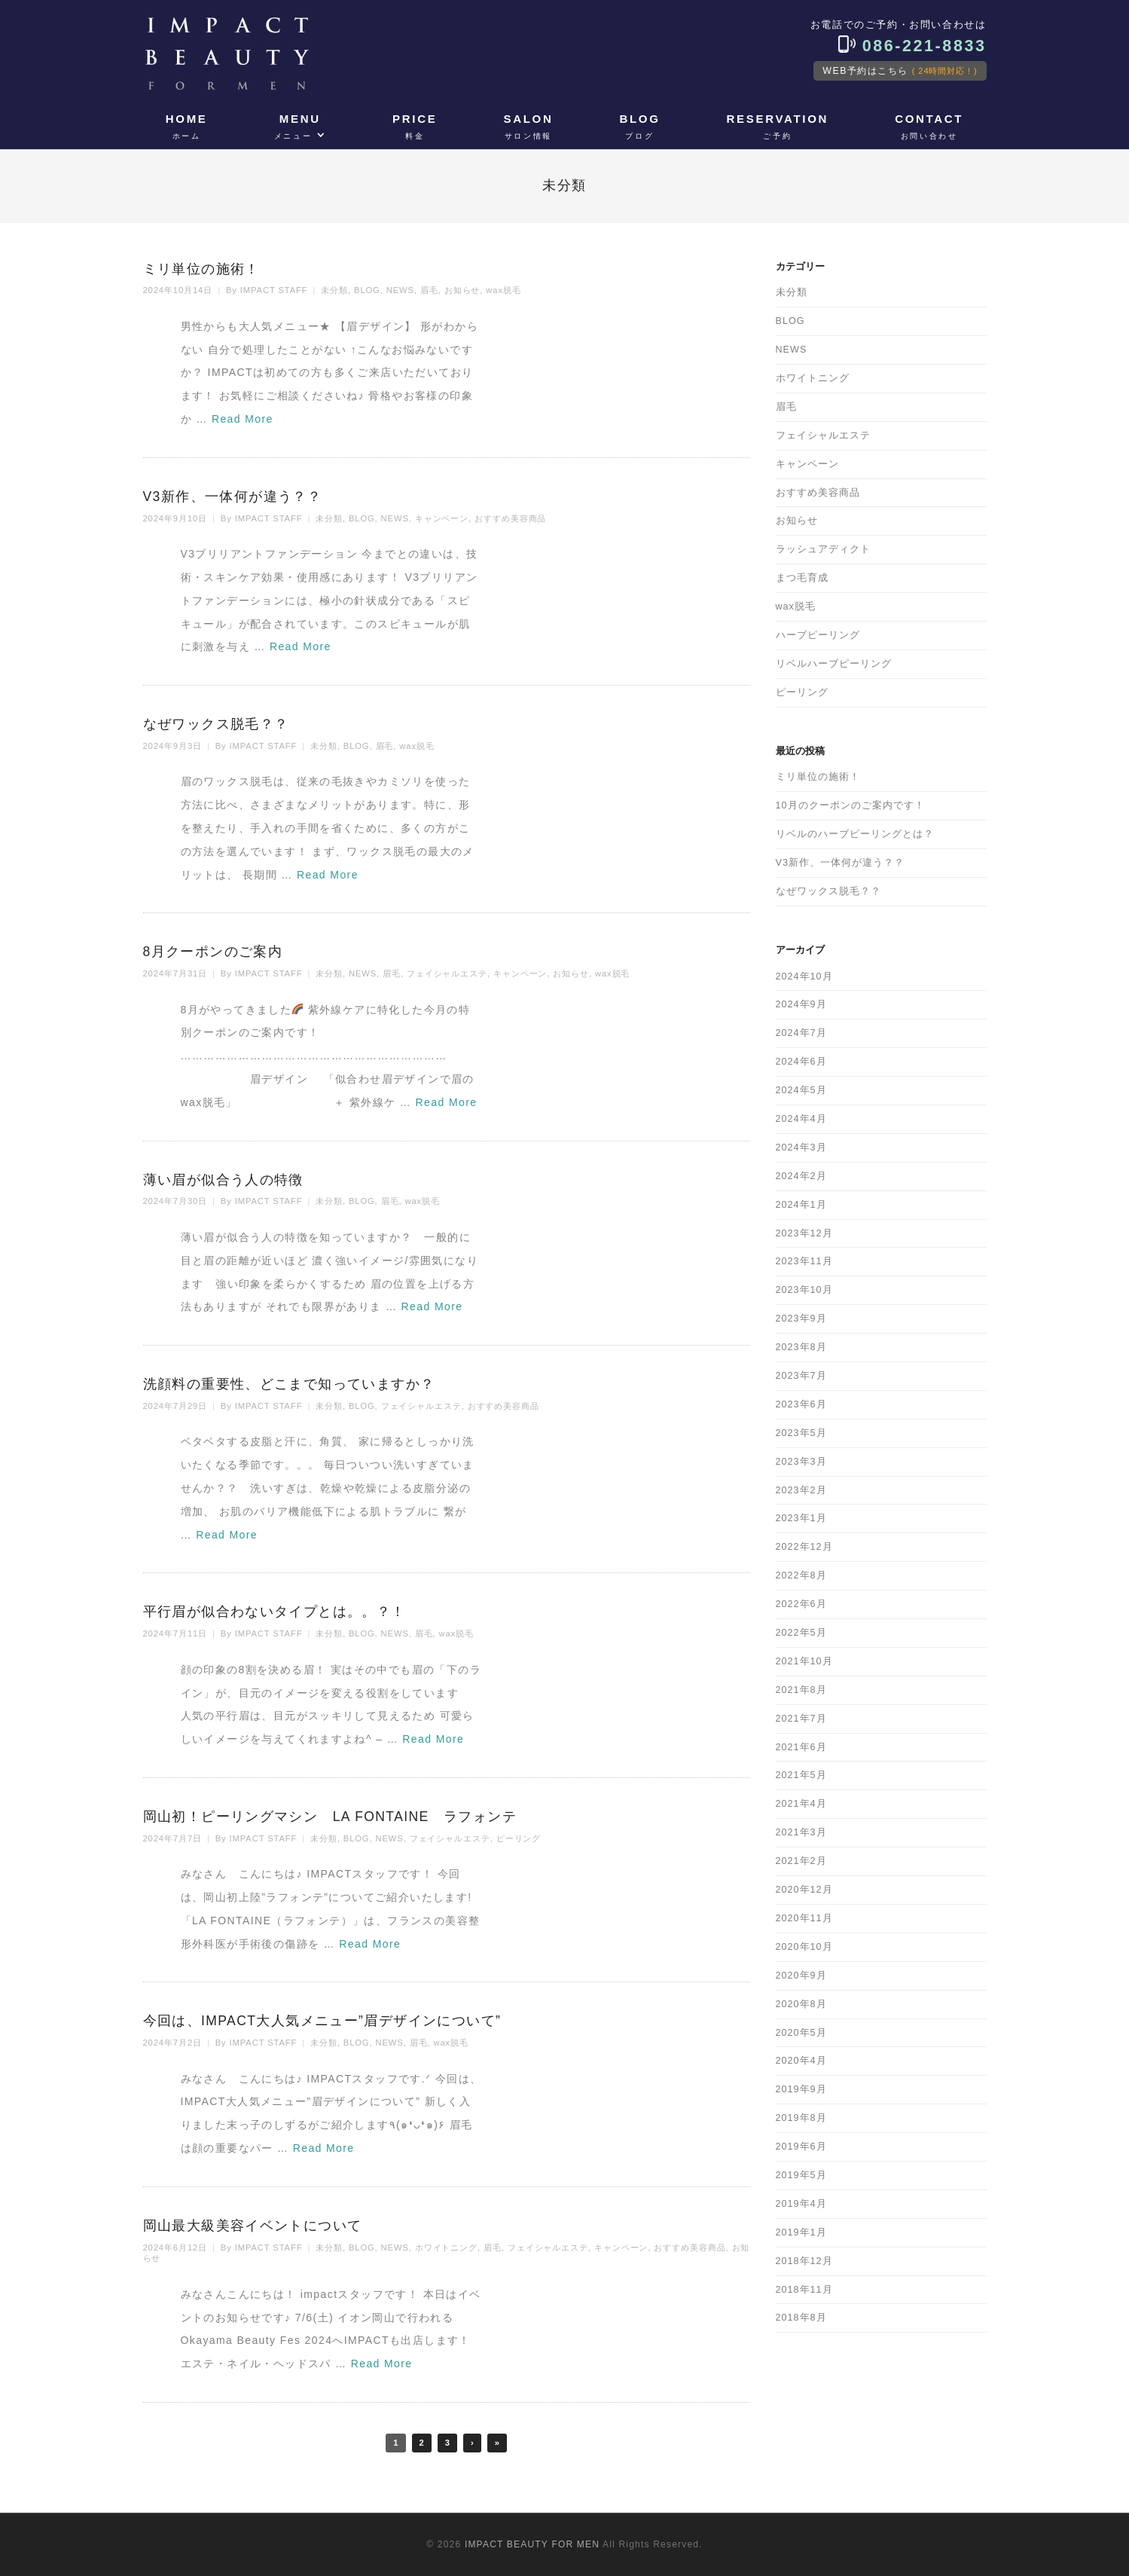 Image resolution: width=1129 pixels, height=2576 pixels. I want to click on 2024年5月, so click(801, 1090).